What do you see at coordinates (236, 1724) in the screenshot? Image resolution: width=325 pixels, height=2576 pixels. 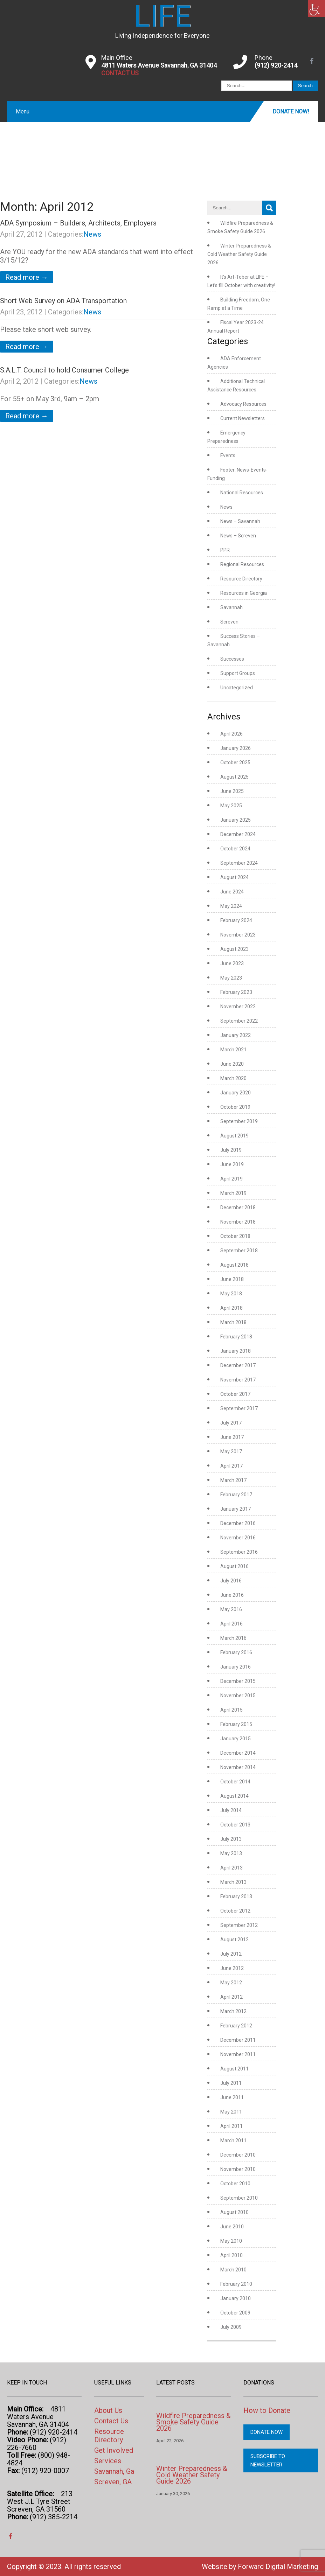 I see `February 2015 [link]` at bounding box center [236, 1724].